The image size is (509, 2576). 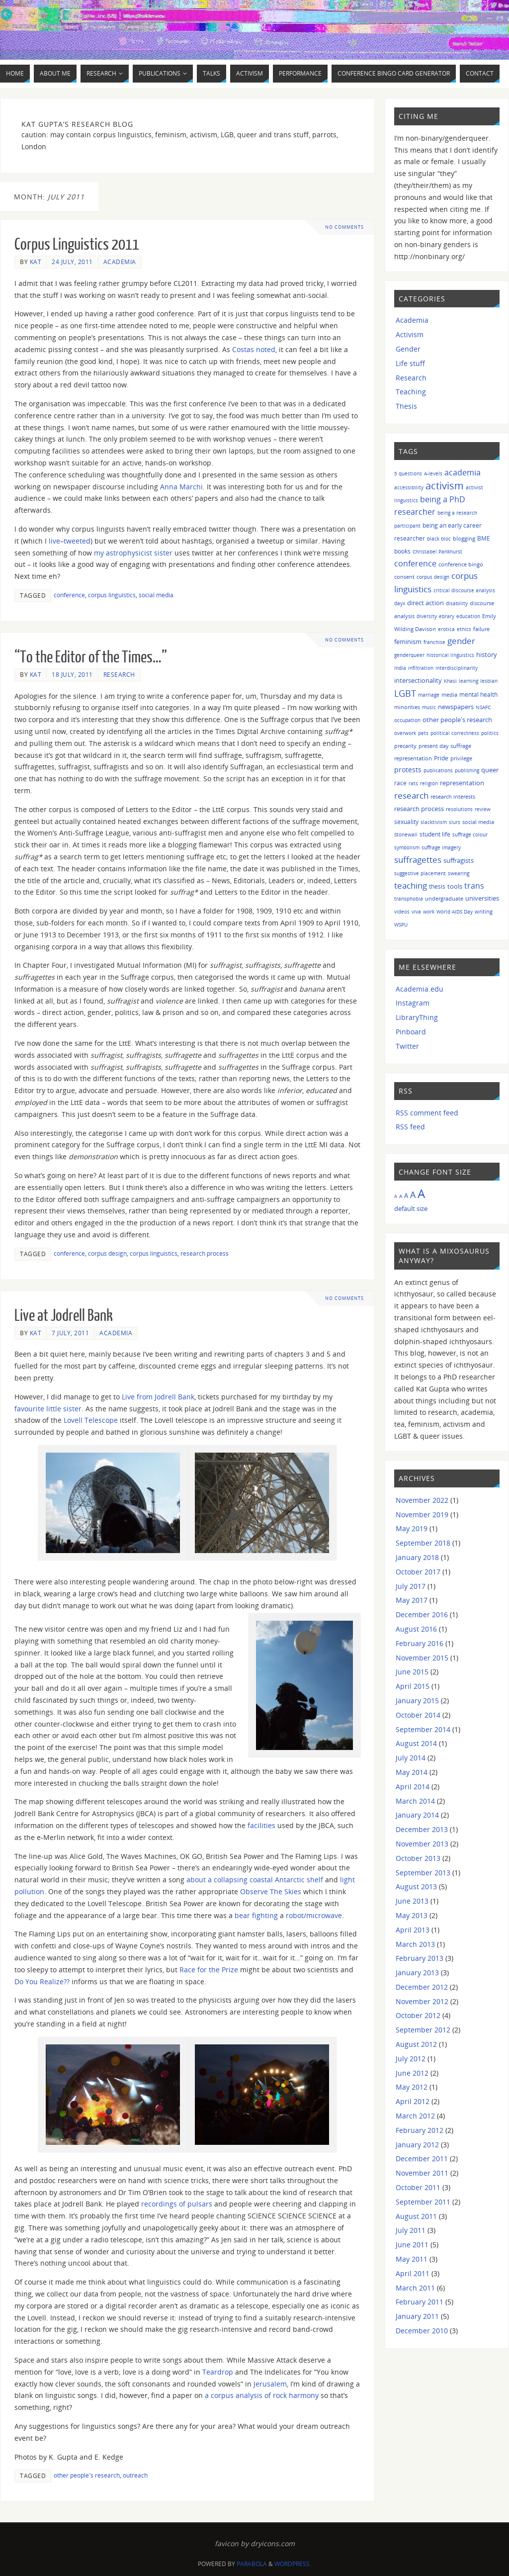 What do you see at coordinates (314, 1915) in the screenshot?
I see `robot/microwave` at bounding box center [314, 1915].